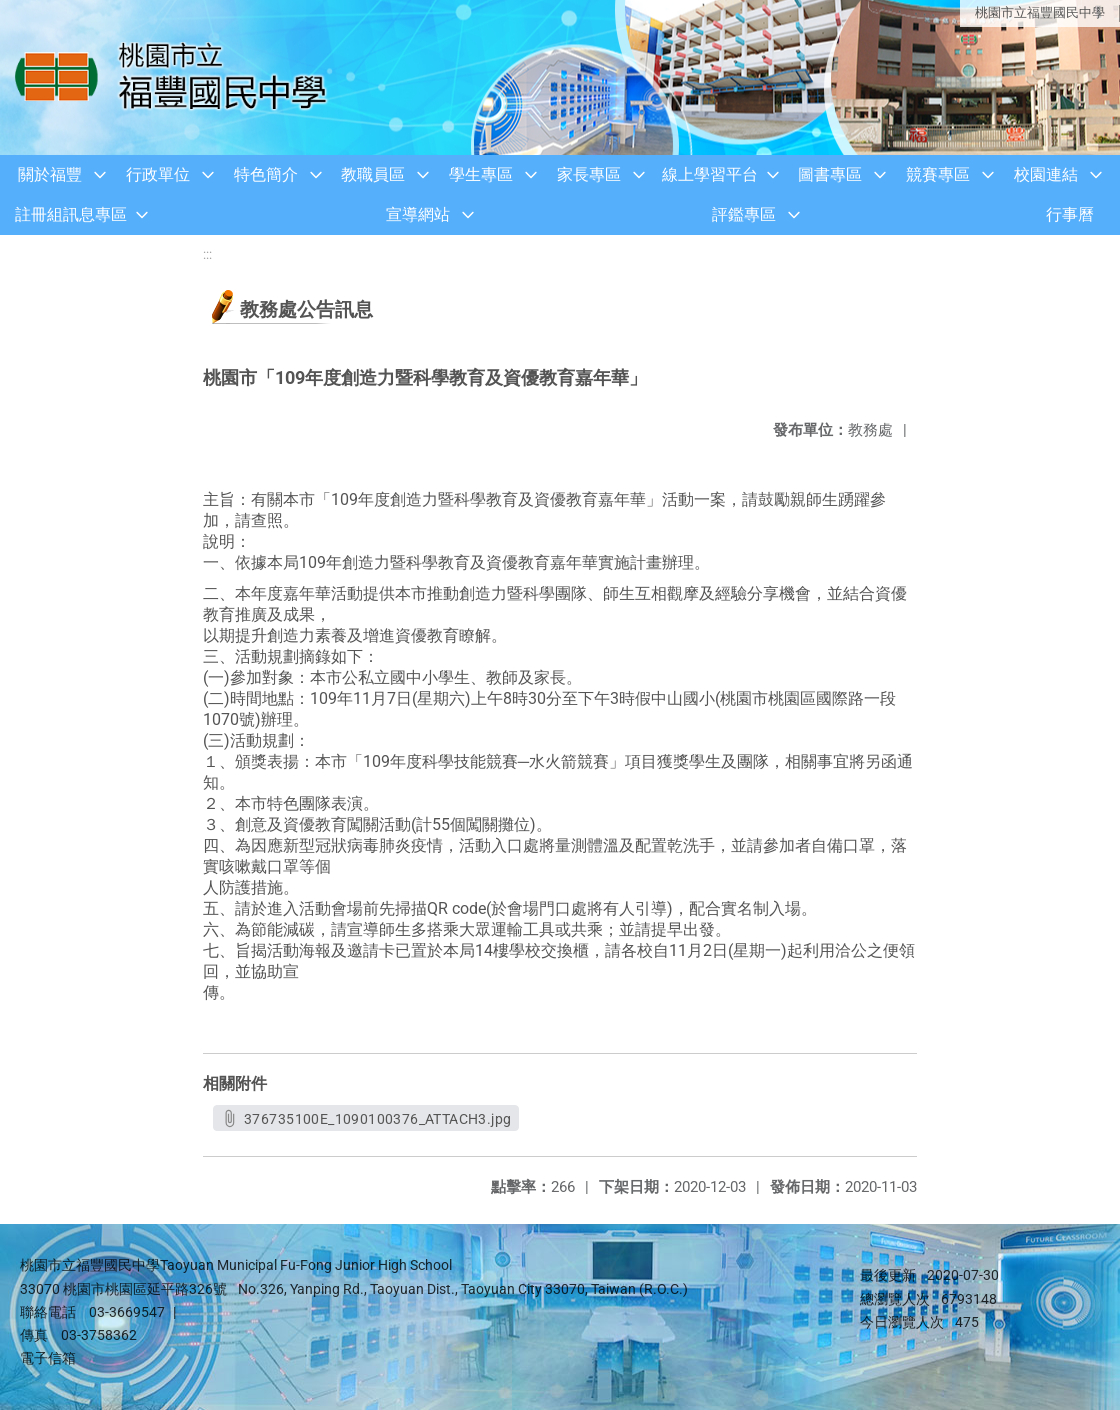 Image resolution: width=1120 pixels, height=1410 pixels. What do you see at coordinates (1046, 174) in the screenshot?
I see `校園連結` at bounding box center [1046, 174].